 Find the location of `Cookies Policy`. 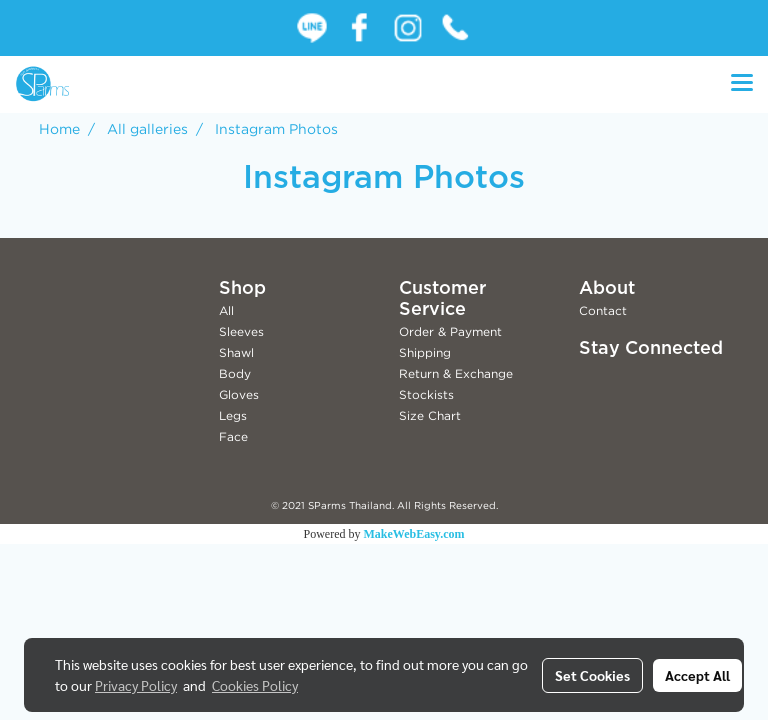

Cookies Policy is located at coordinates (255, 685).